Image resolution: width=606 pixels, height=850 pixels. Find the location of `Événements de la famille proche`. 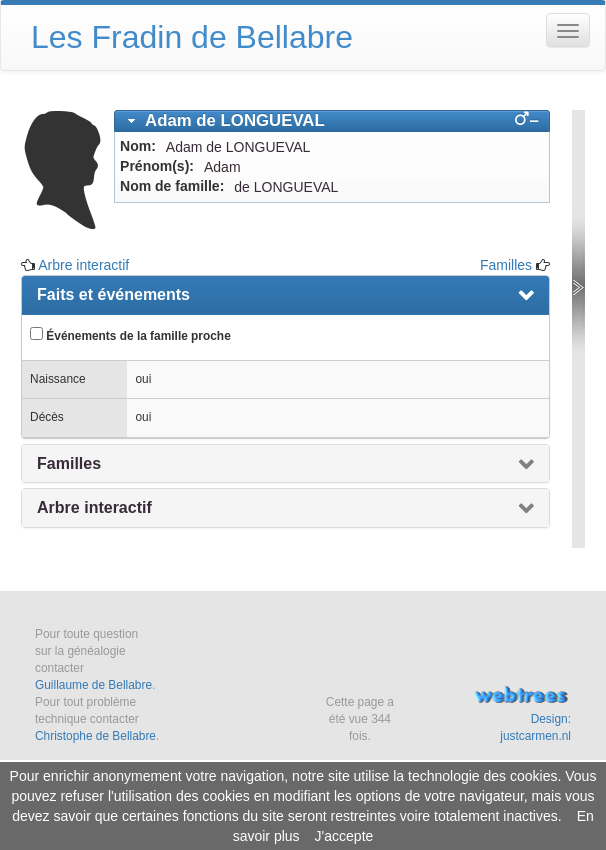

Événements de la famille proche is located at coordinates (130, 335).